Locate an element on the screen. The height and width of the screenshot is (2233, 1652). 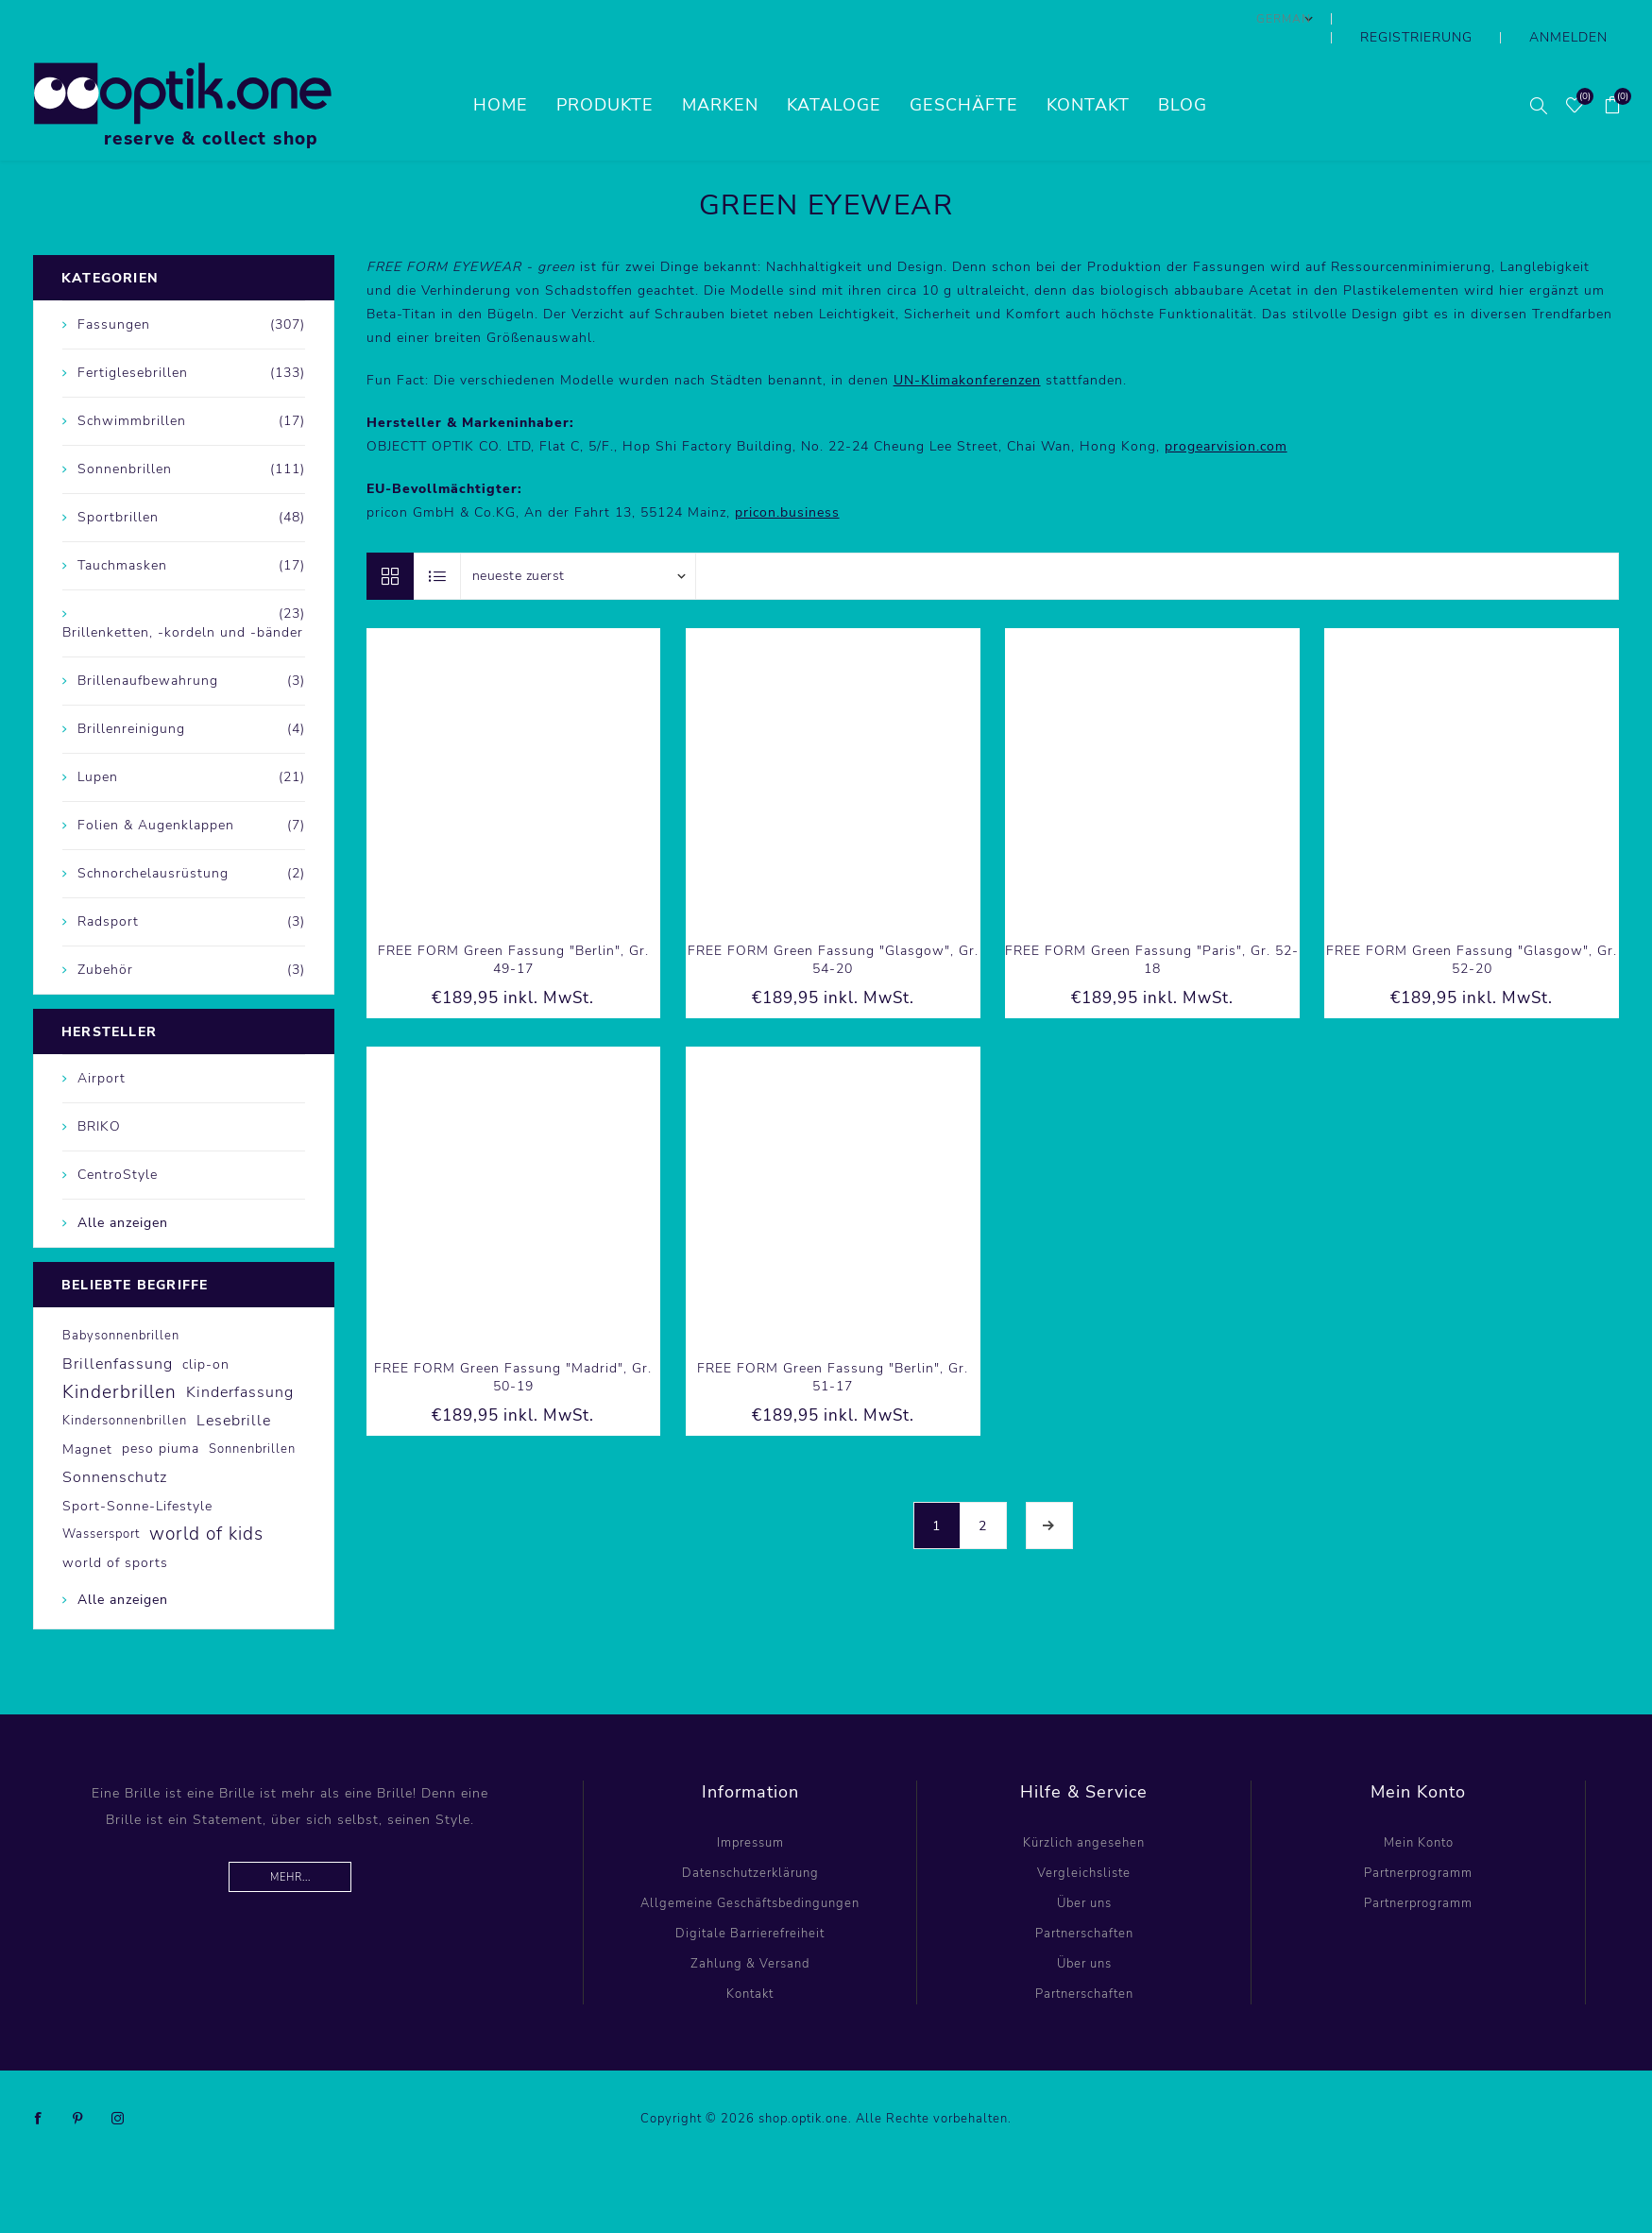
Partnerprogramm is located at coordinates (1418, 1835).